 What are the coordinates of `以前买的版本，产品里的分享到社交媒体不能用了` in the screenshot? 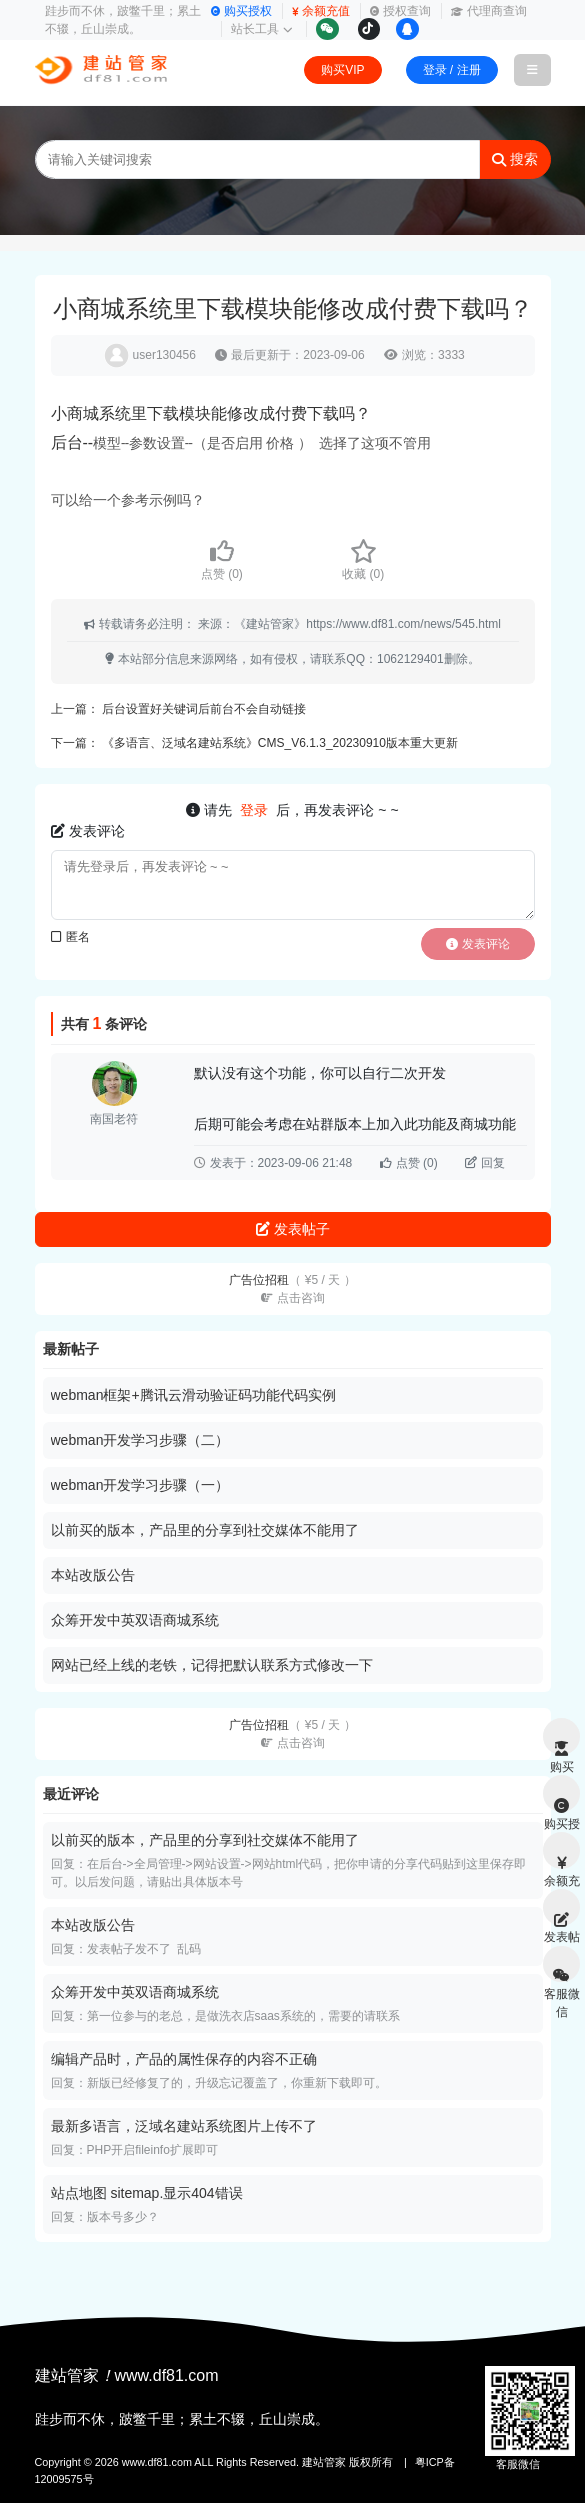 It's located at (205, 1530).